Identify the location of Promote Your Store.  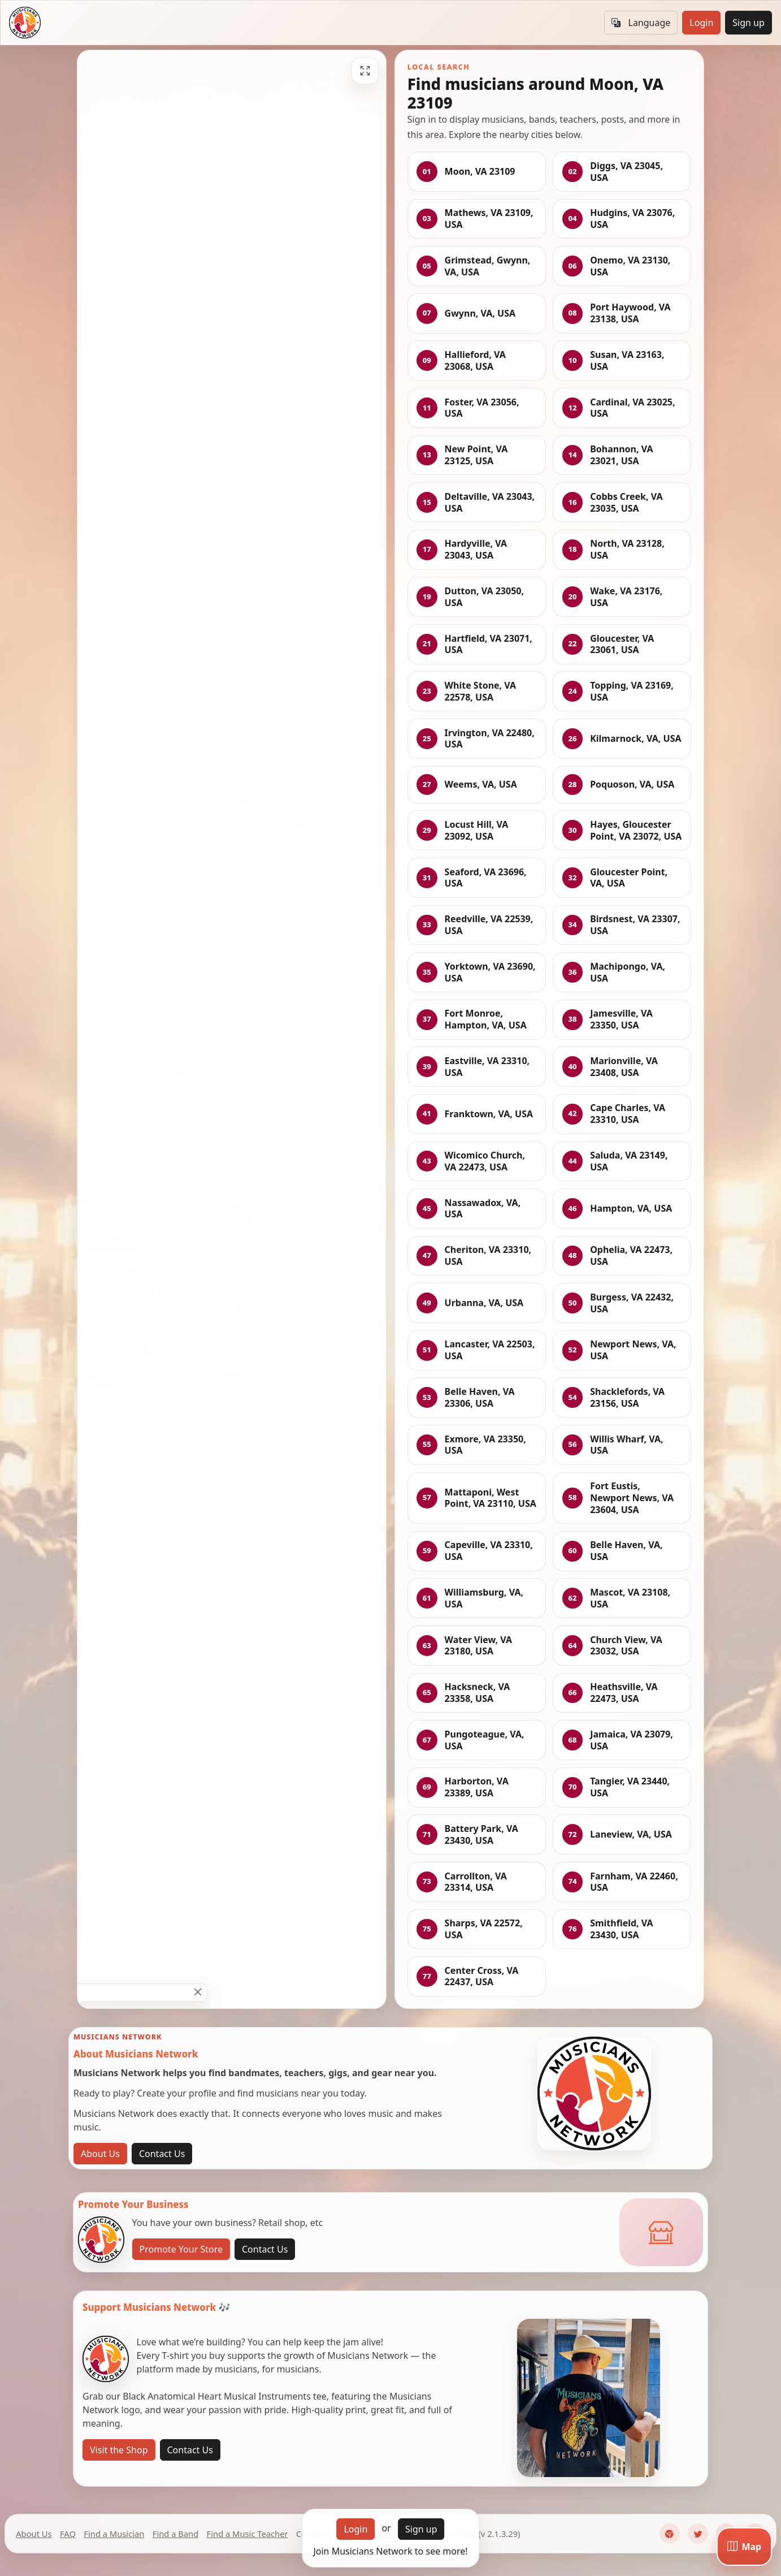
(181, 2249).